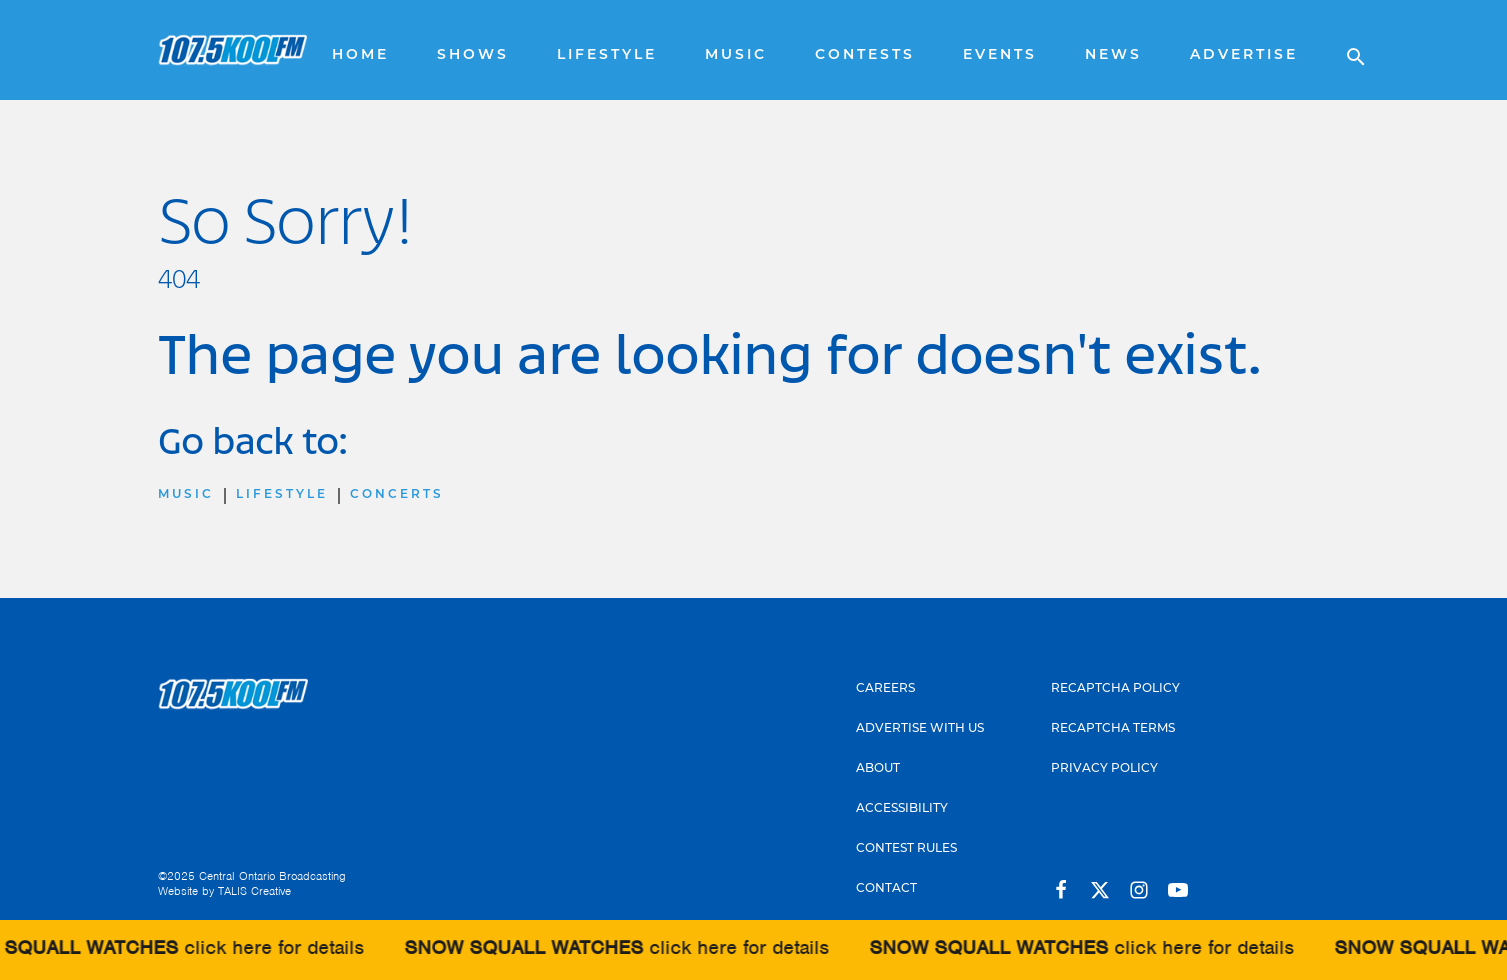 This screenshot has width=1507, height=980. What do you see at coordinates (397, 495) in the screenshot?
I see `Concerts` at bounding box center [397, 495].